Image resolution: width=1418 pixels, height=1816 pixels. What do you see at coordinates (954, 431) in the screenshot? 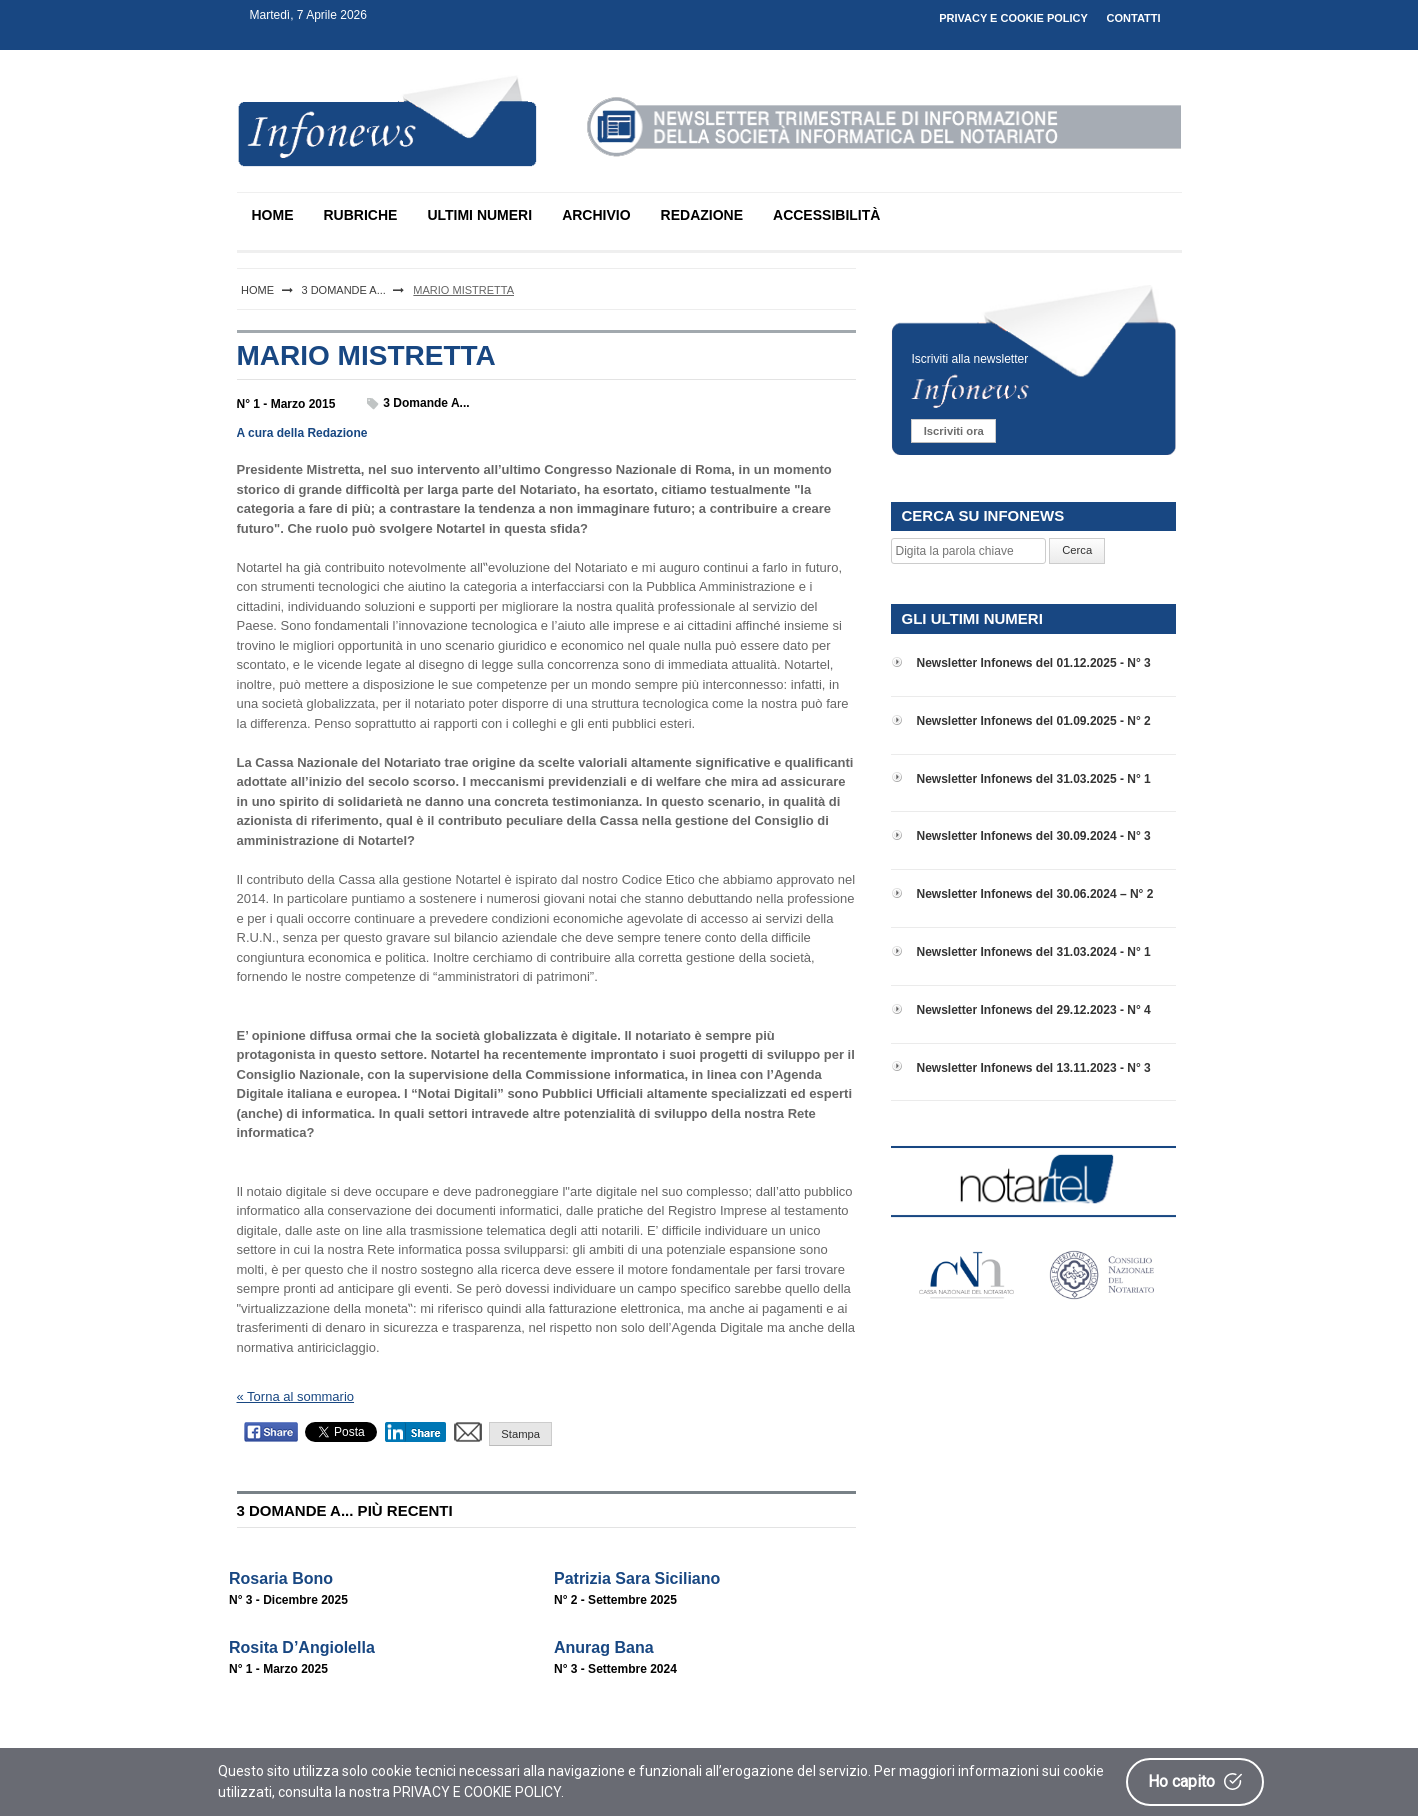
I see `Iscriviti ora` at bounding box center [954, 431].